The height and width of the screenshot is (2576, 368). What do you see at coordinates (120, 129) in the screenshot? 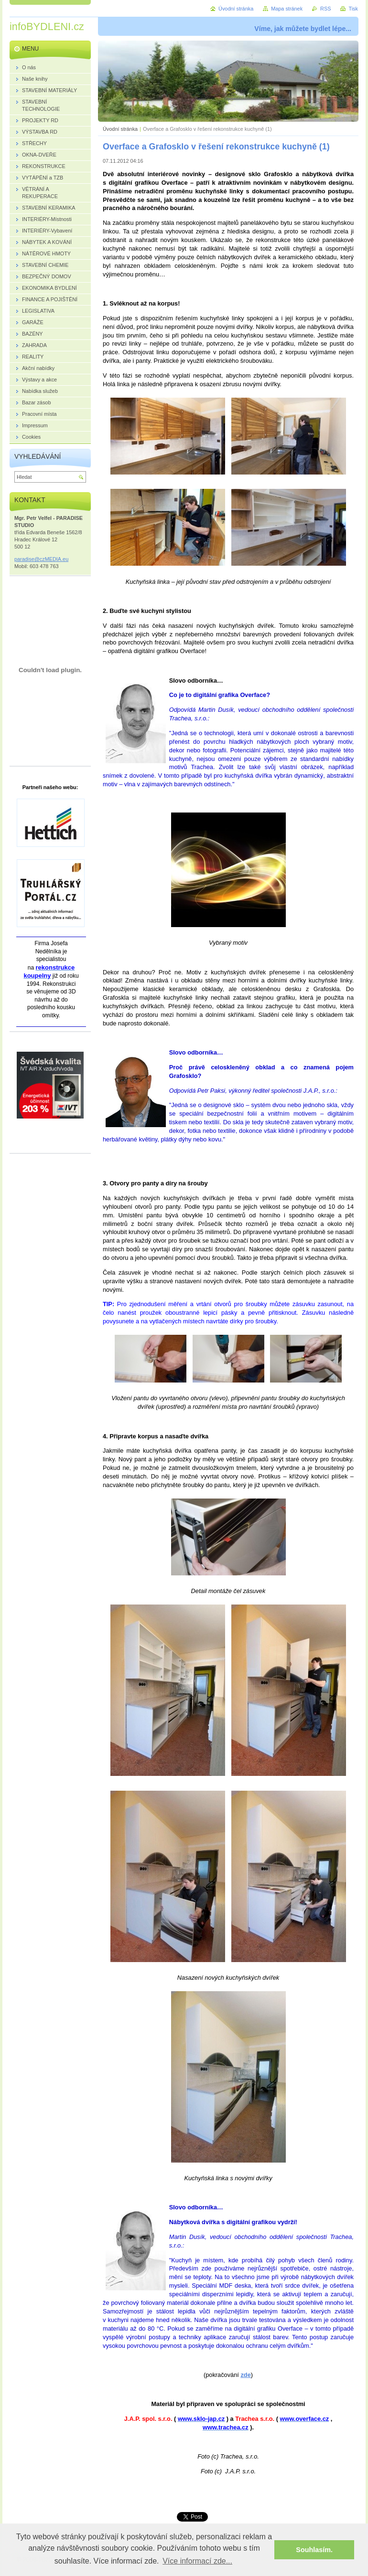
I see `Úvodní stránka` at bounding box center [120, 129].